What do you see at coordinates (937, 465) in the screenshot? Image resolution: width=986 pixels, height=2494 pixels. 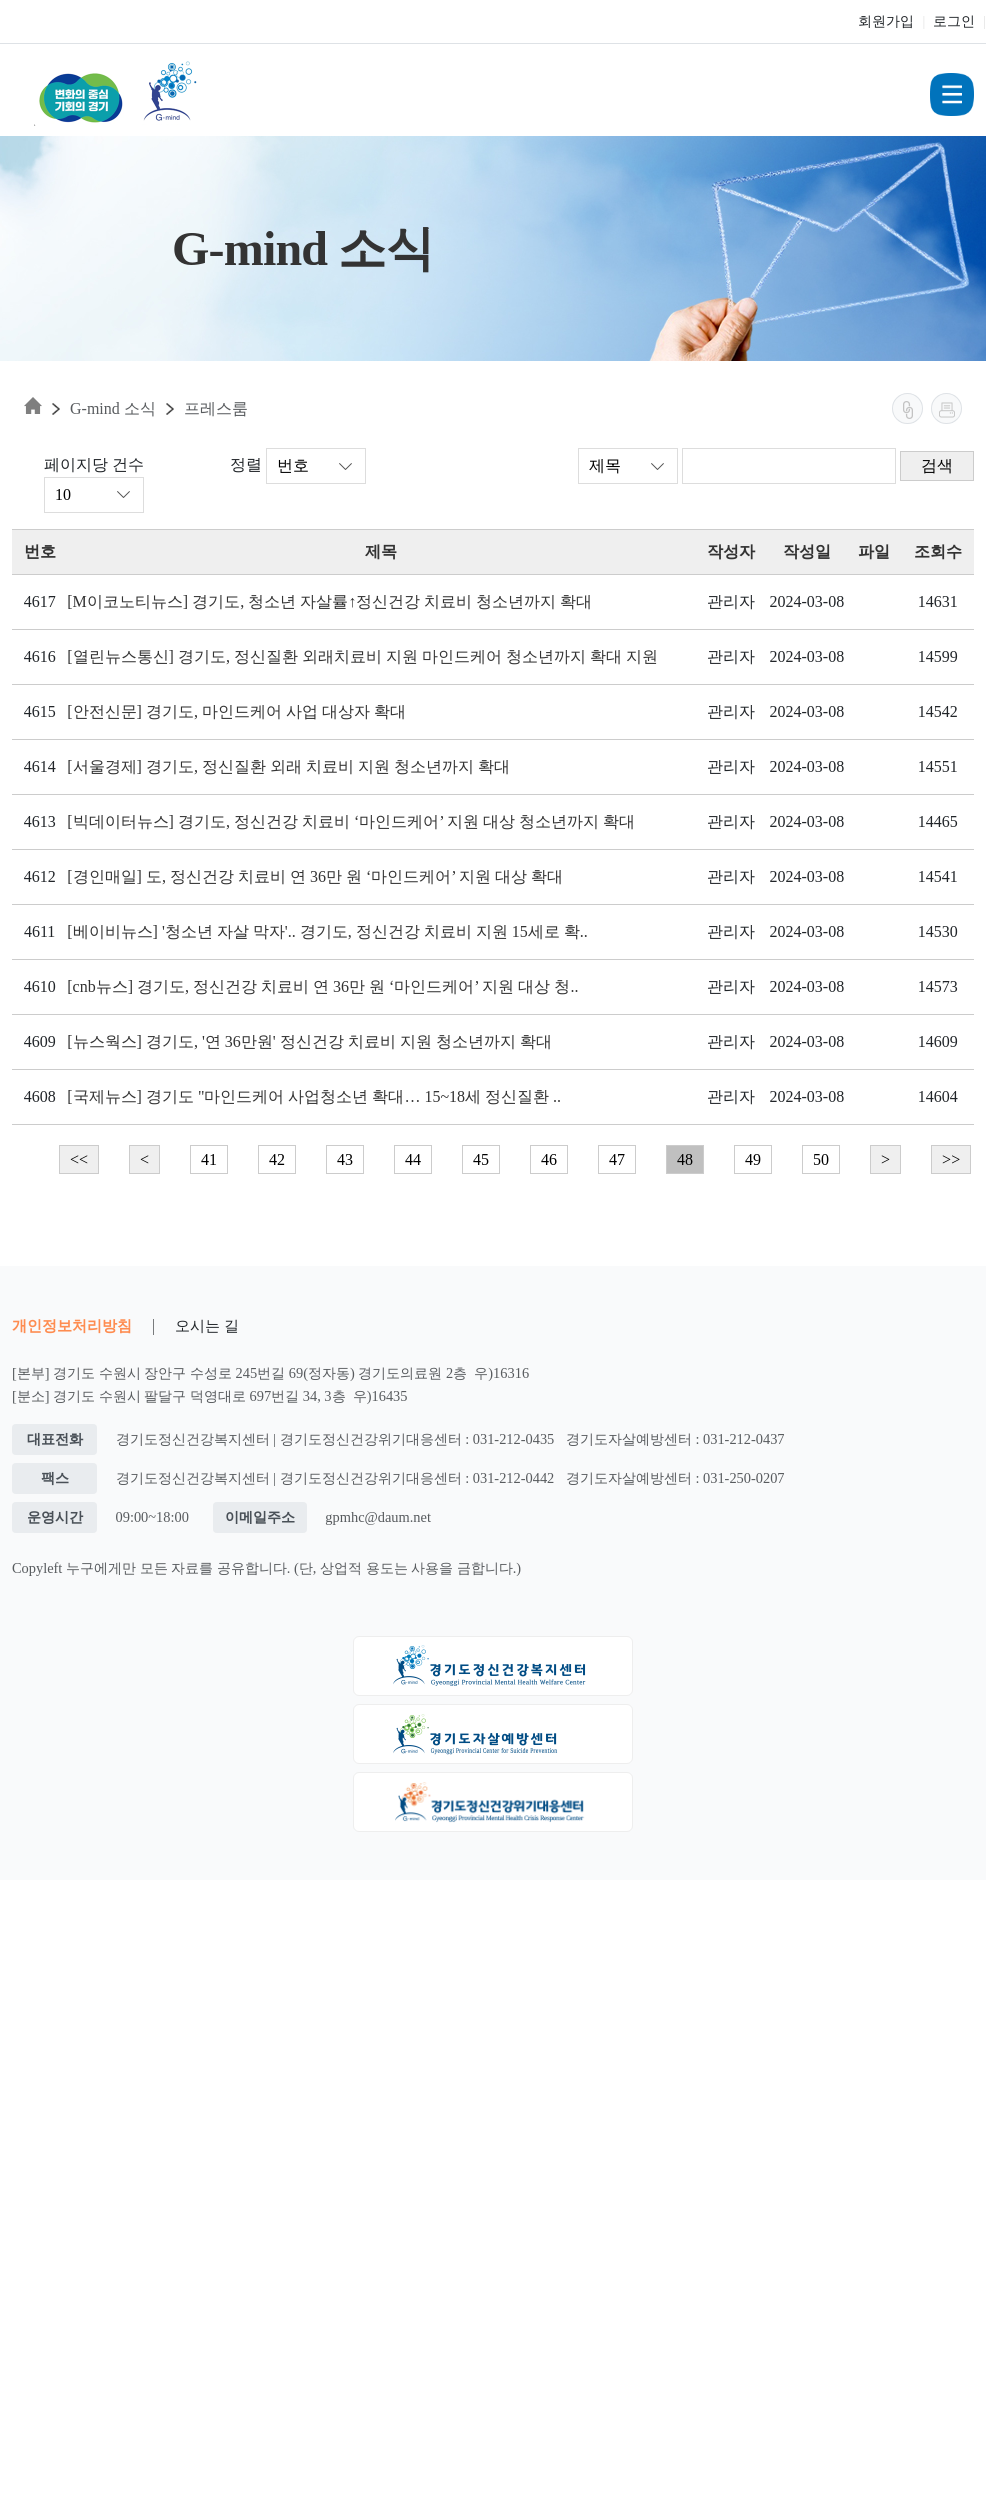 I see `검색` at bounding box center [937, 465].